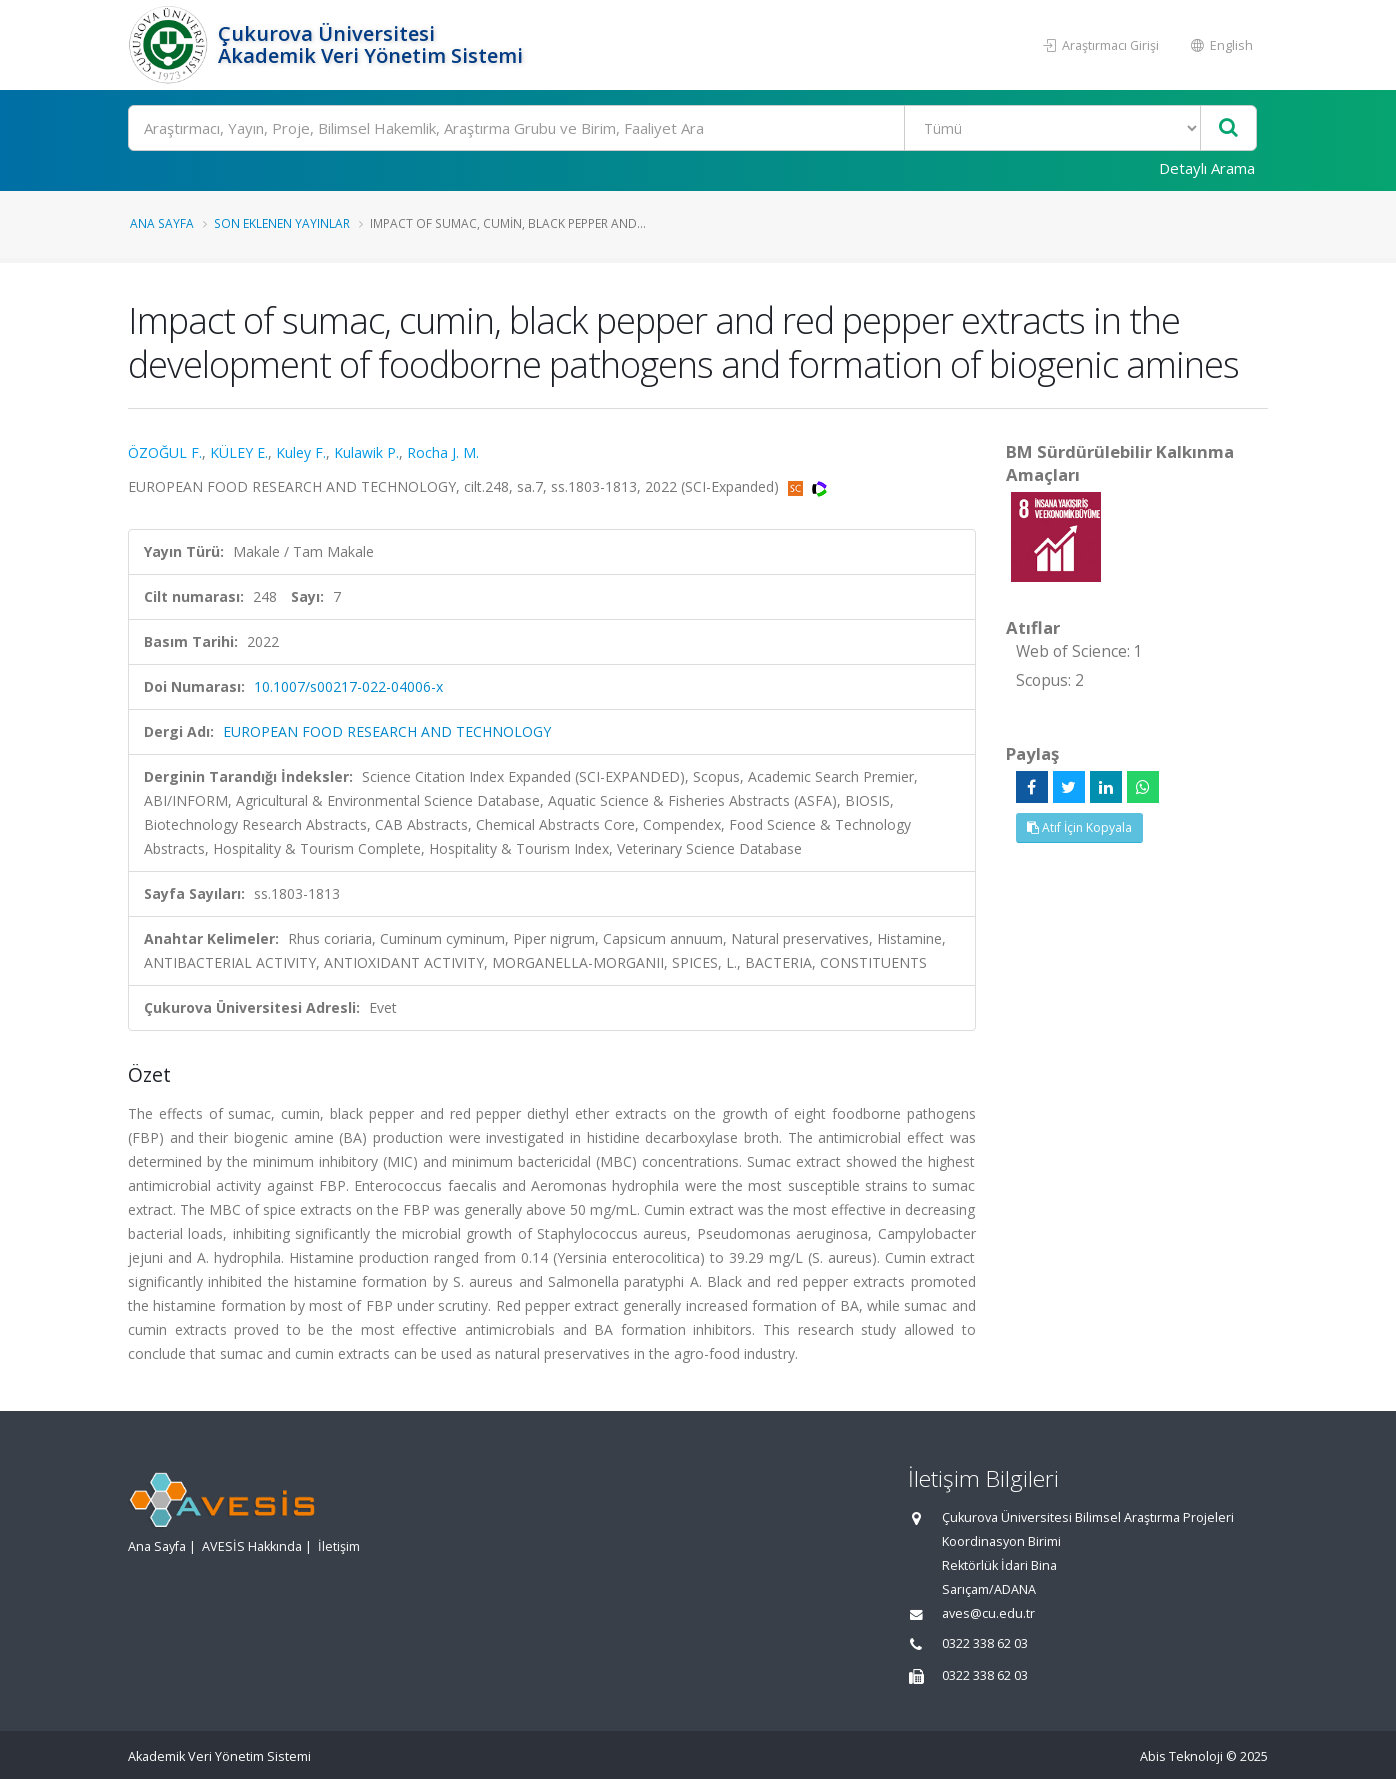 This screenshot has width=1396, height=1779. Describe the element at coordinates (162, 223) in the screenshot. I see `Ana Sayfa` at that location.